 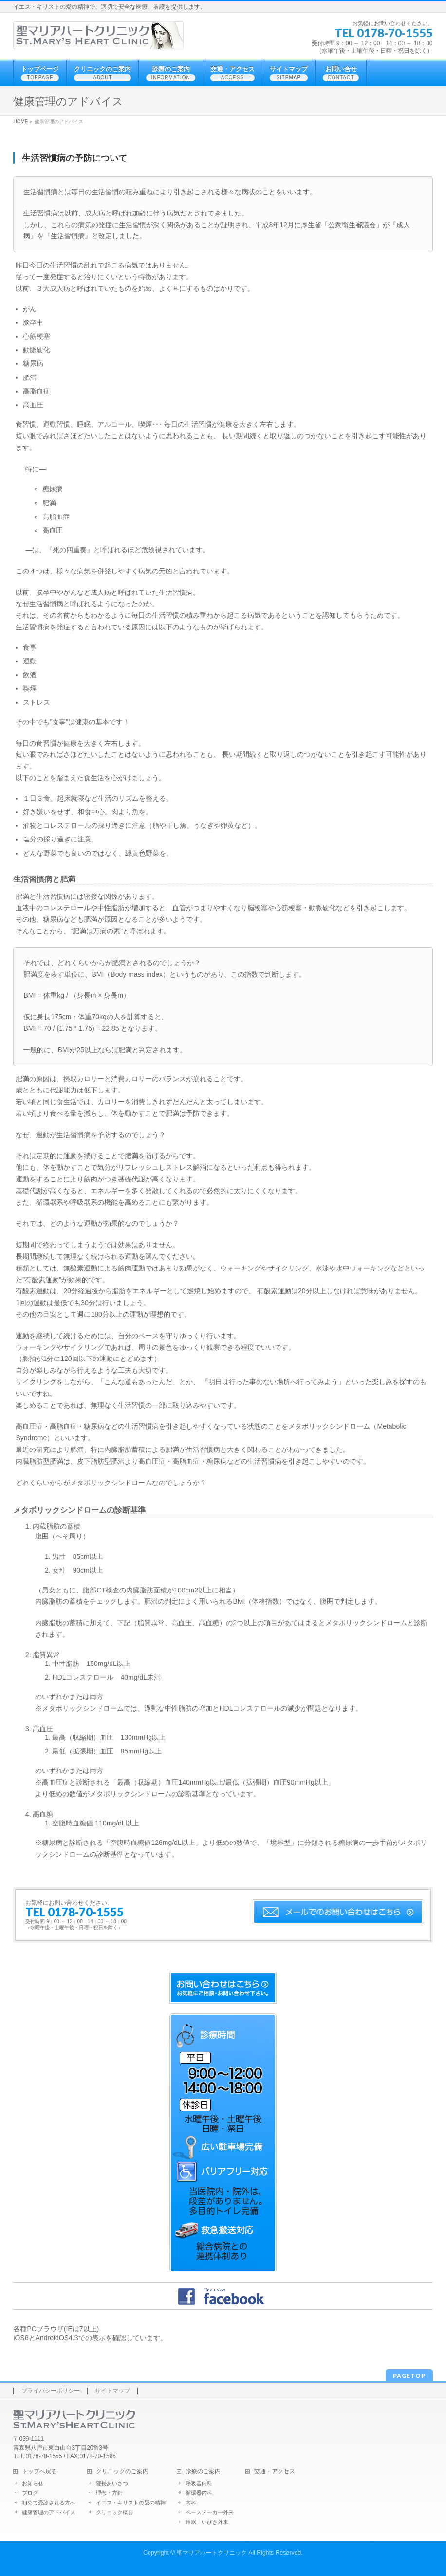 What do you see at coordinates (210, 2512) in the screenshot?
I see `ペースメーカー外来` at bounding box center [210, 2512].